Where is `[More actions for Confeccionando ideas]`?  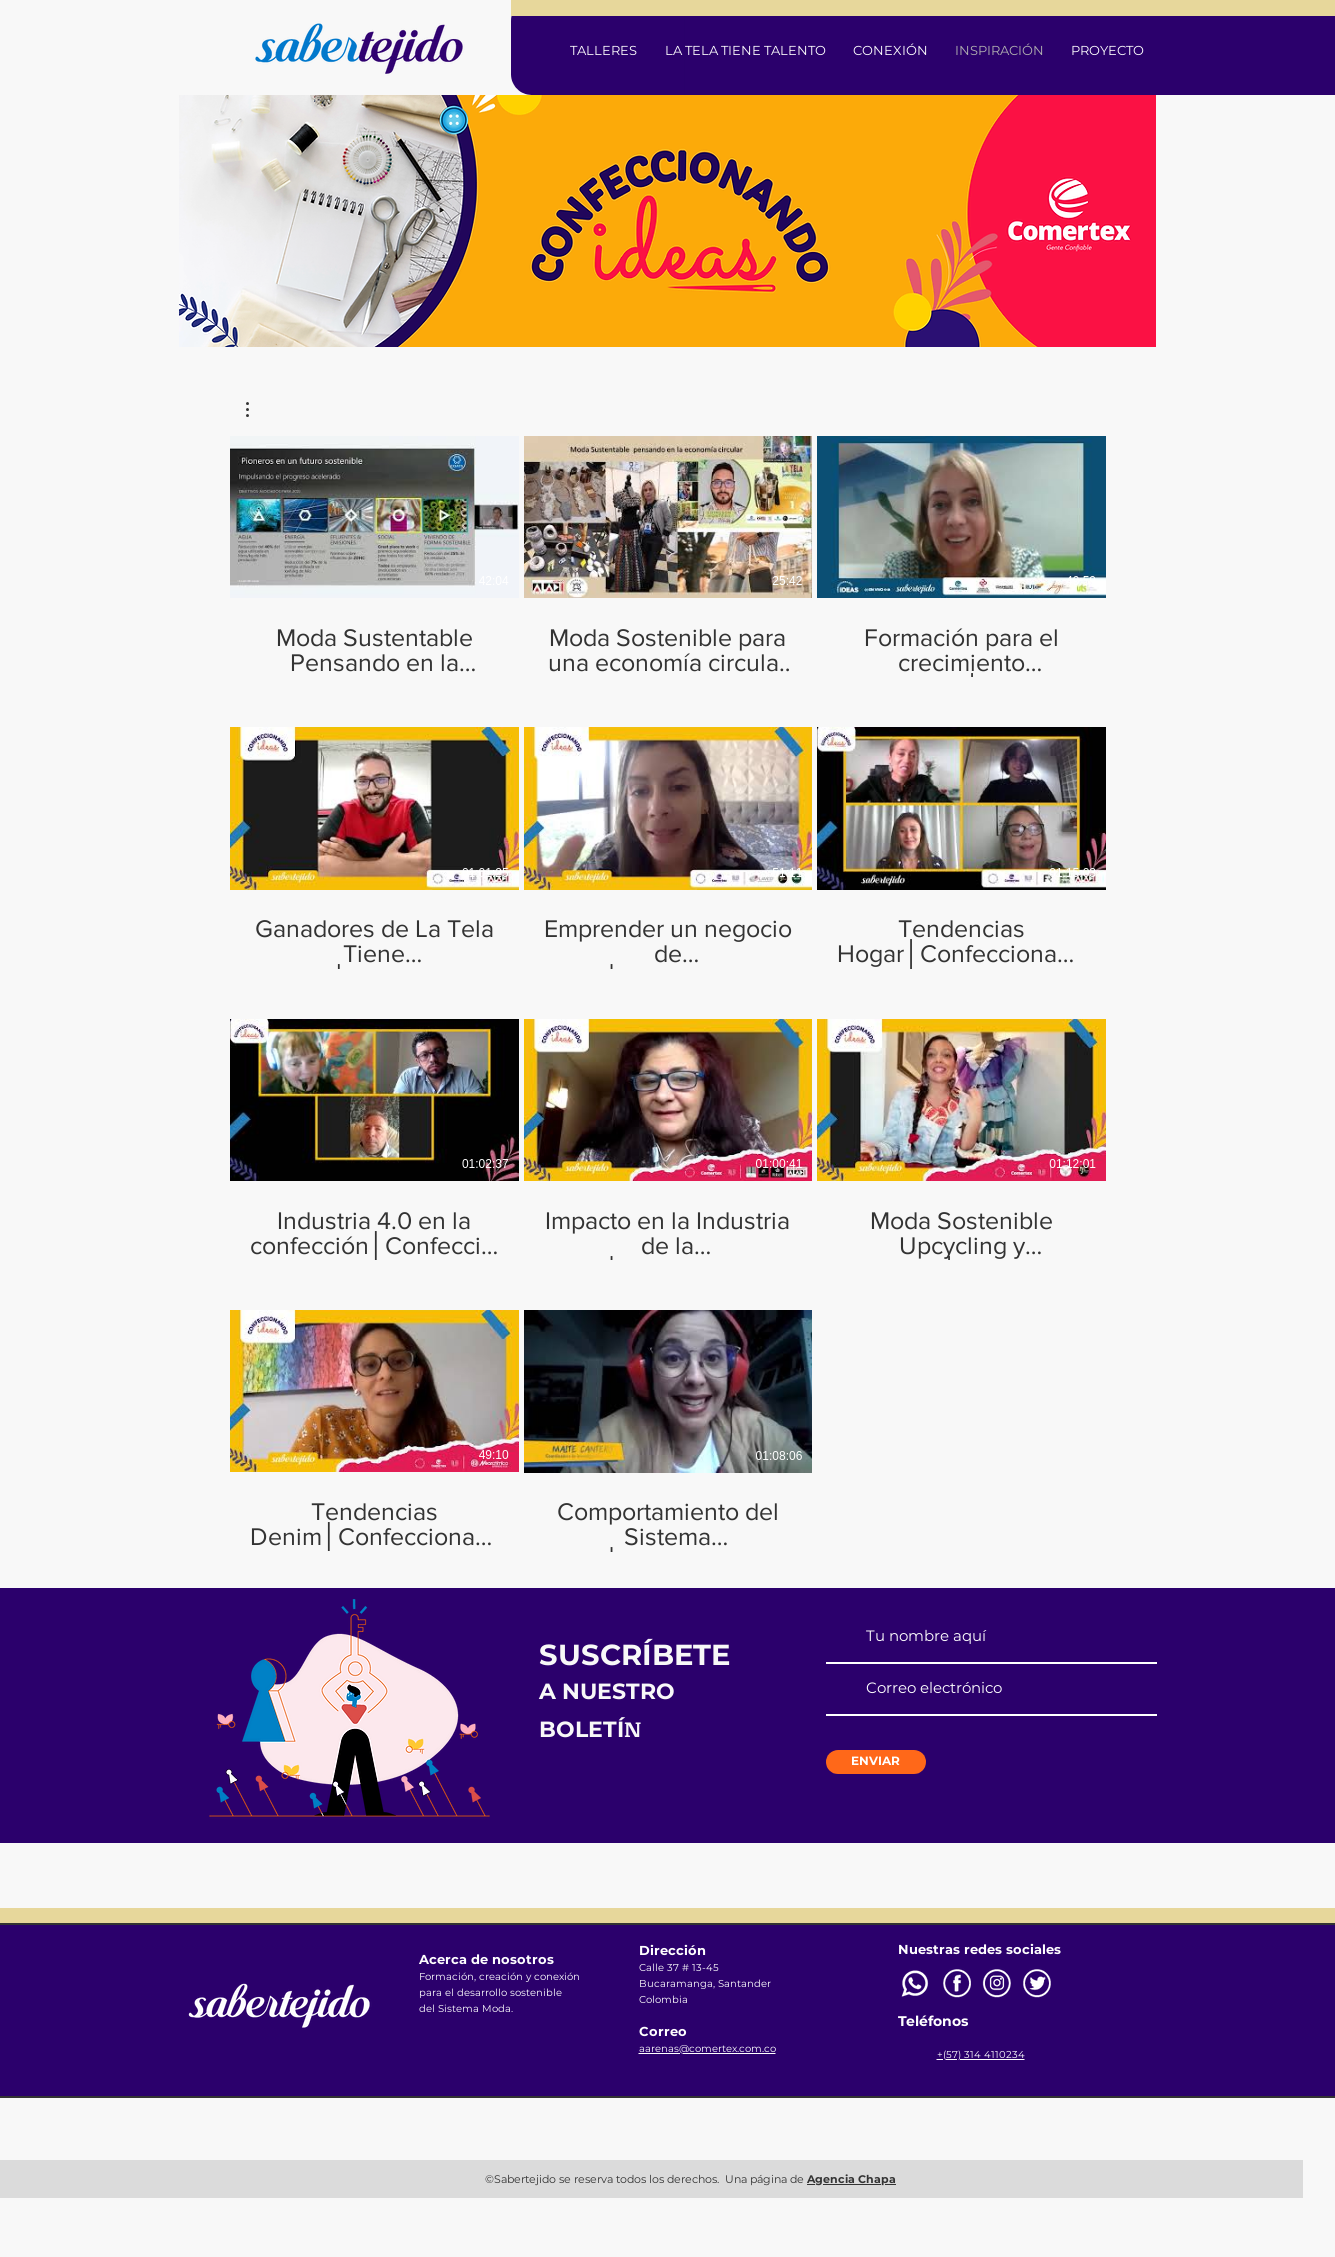 [More actions for Confeccionando ideas] is located at coordinates (257, 409).